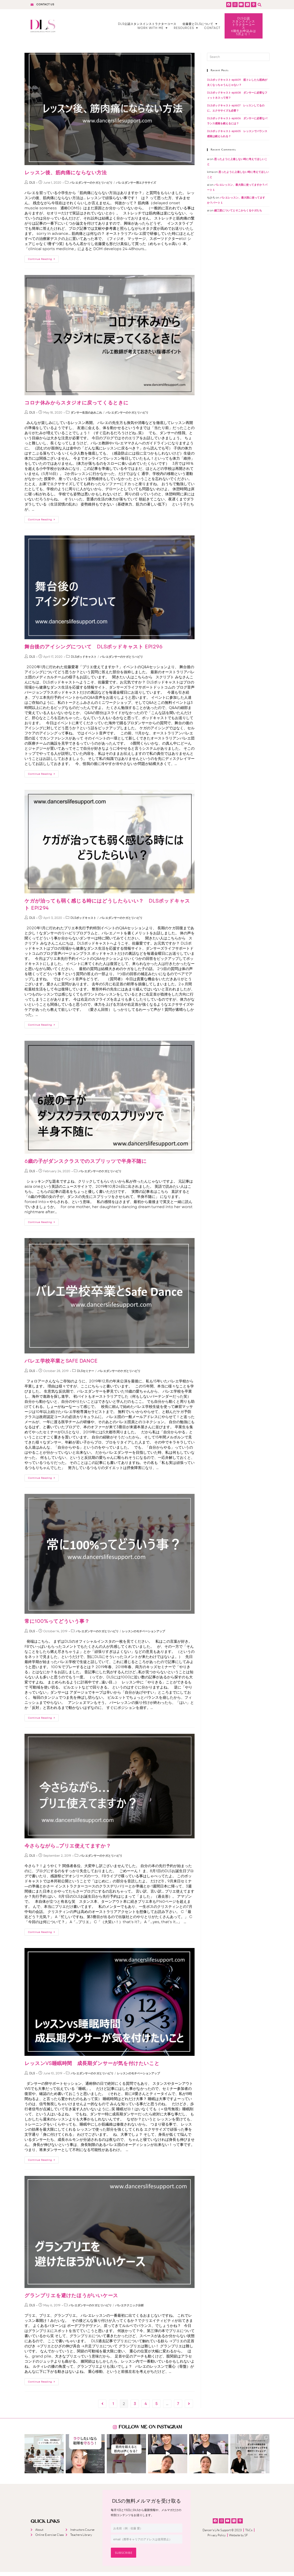 The image size is (294, 2576). Describe the element at coordinates (32, 187) in the screenshot. I see `DLS` at that location.